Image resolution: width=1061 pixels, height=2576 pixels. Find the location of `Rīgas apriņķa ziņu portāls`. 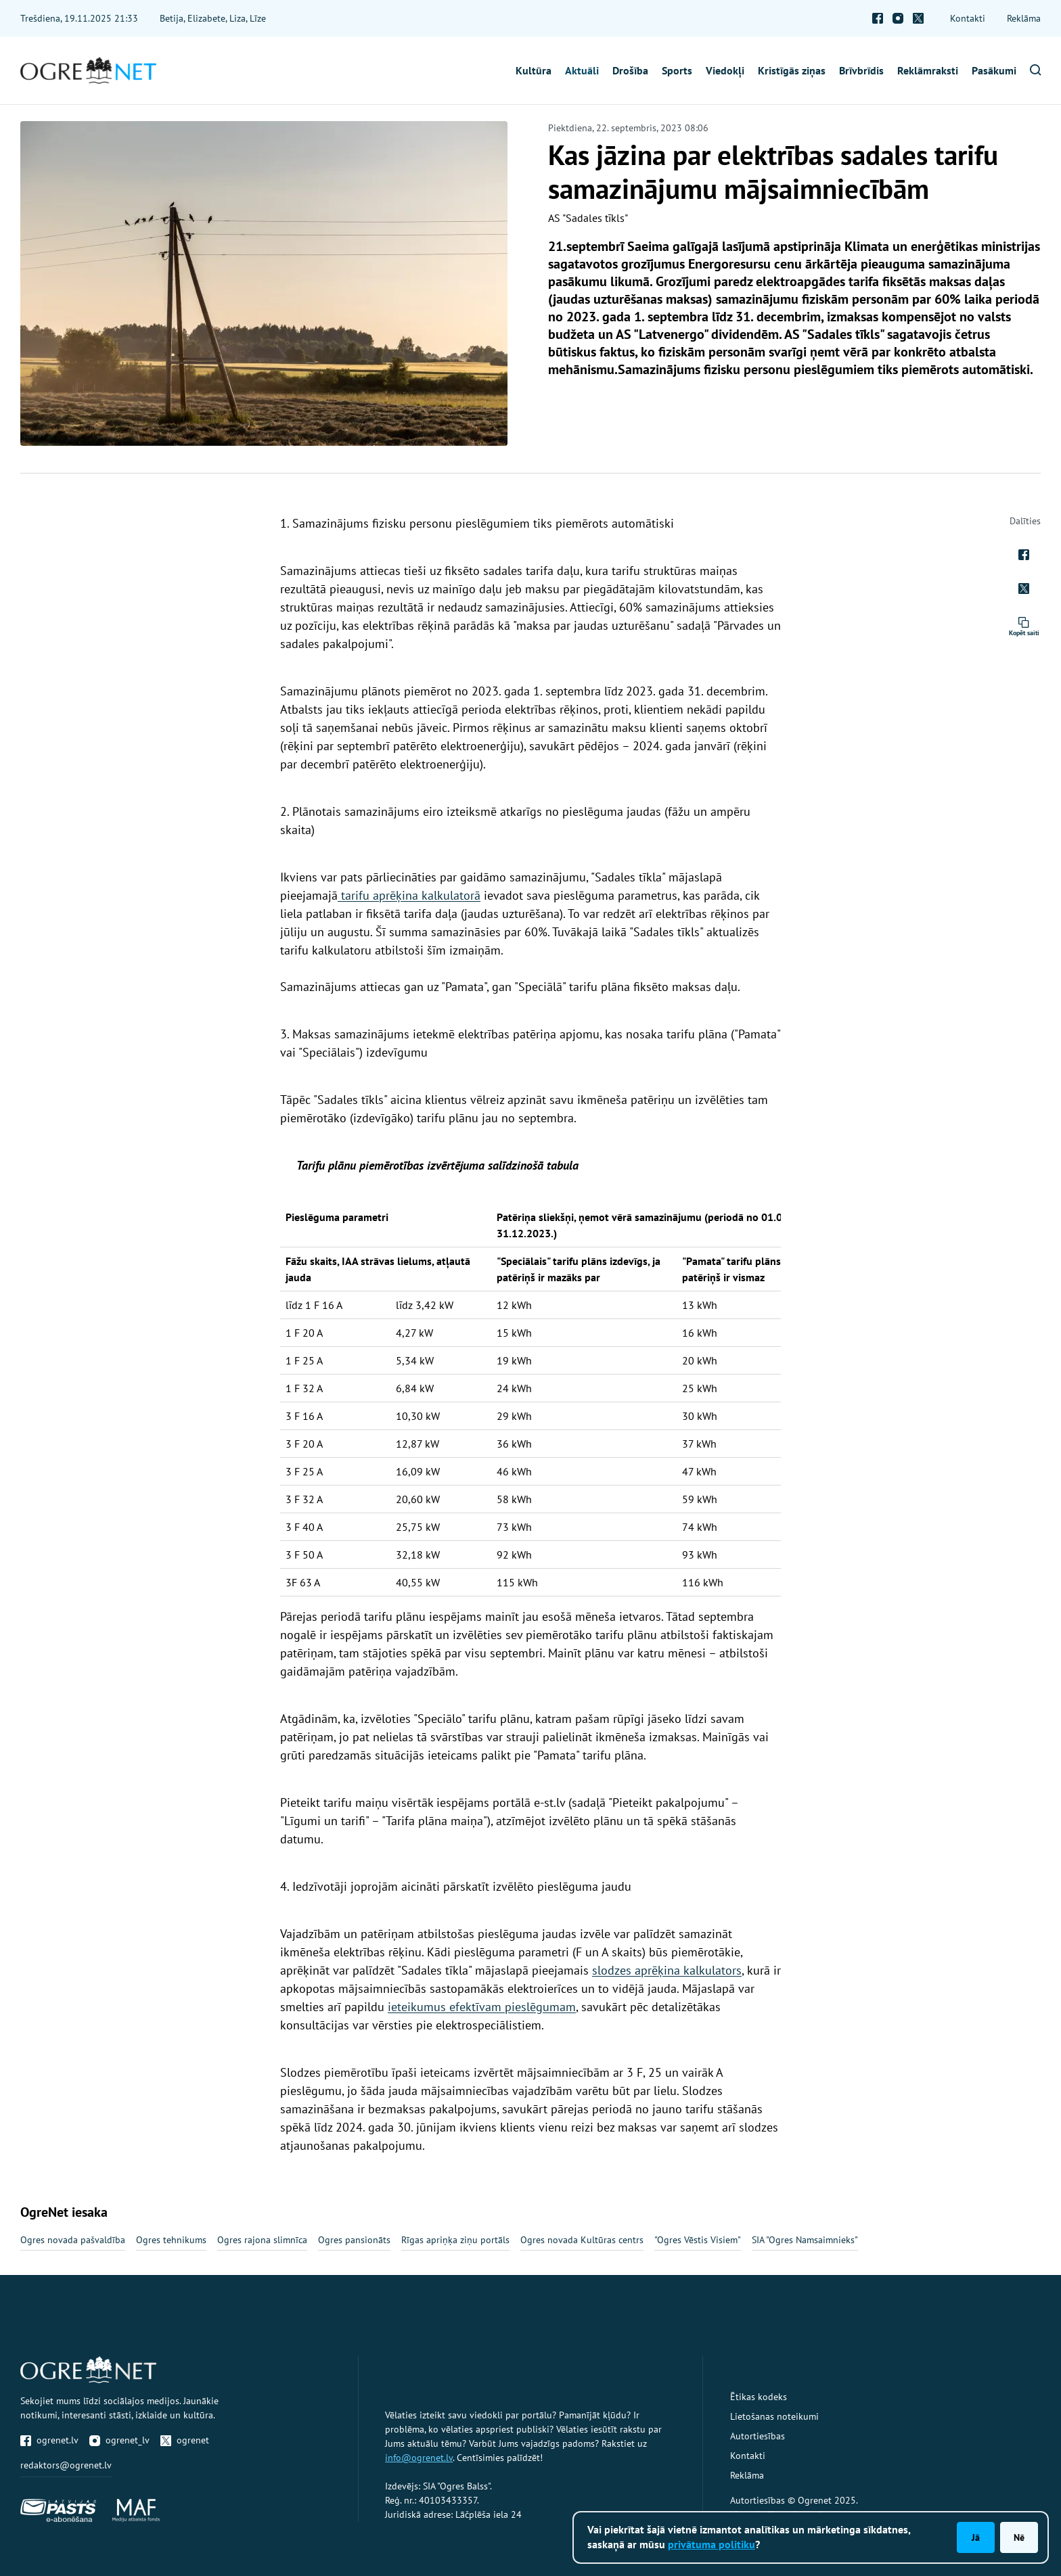

Rīgas apriņķa ziņu portāls is located at coordinates (455, 2240).